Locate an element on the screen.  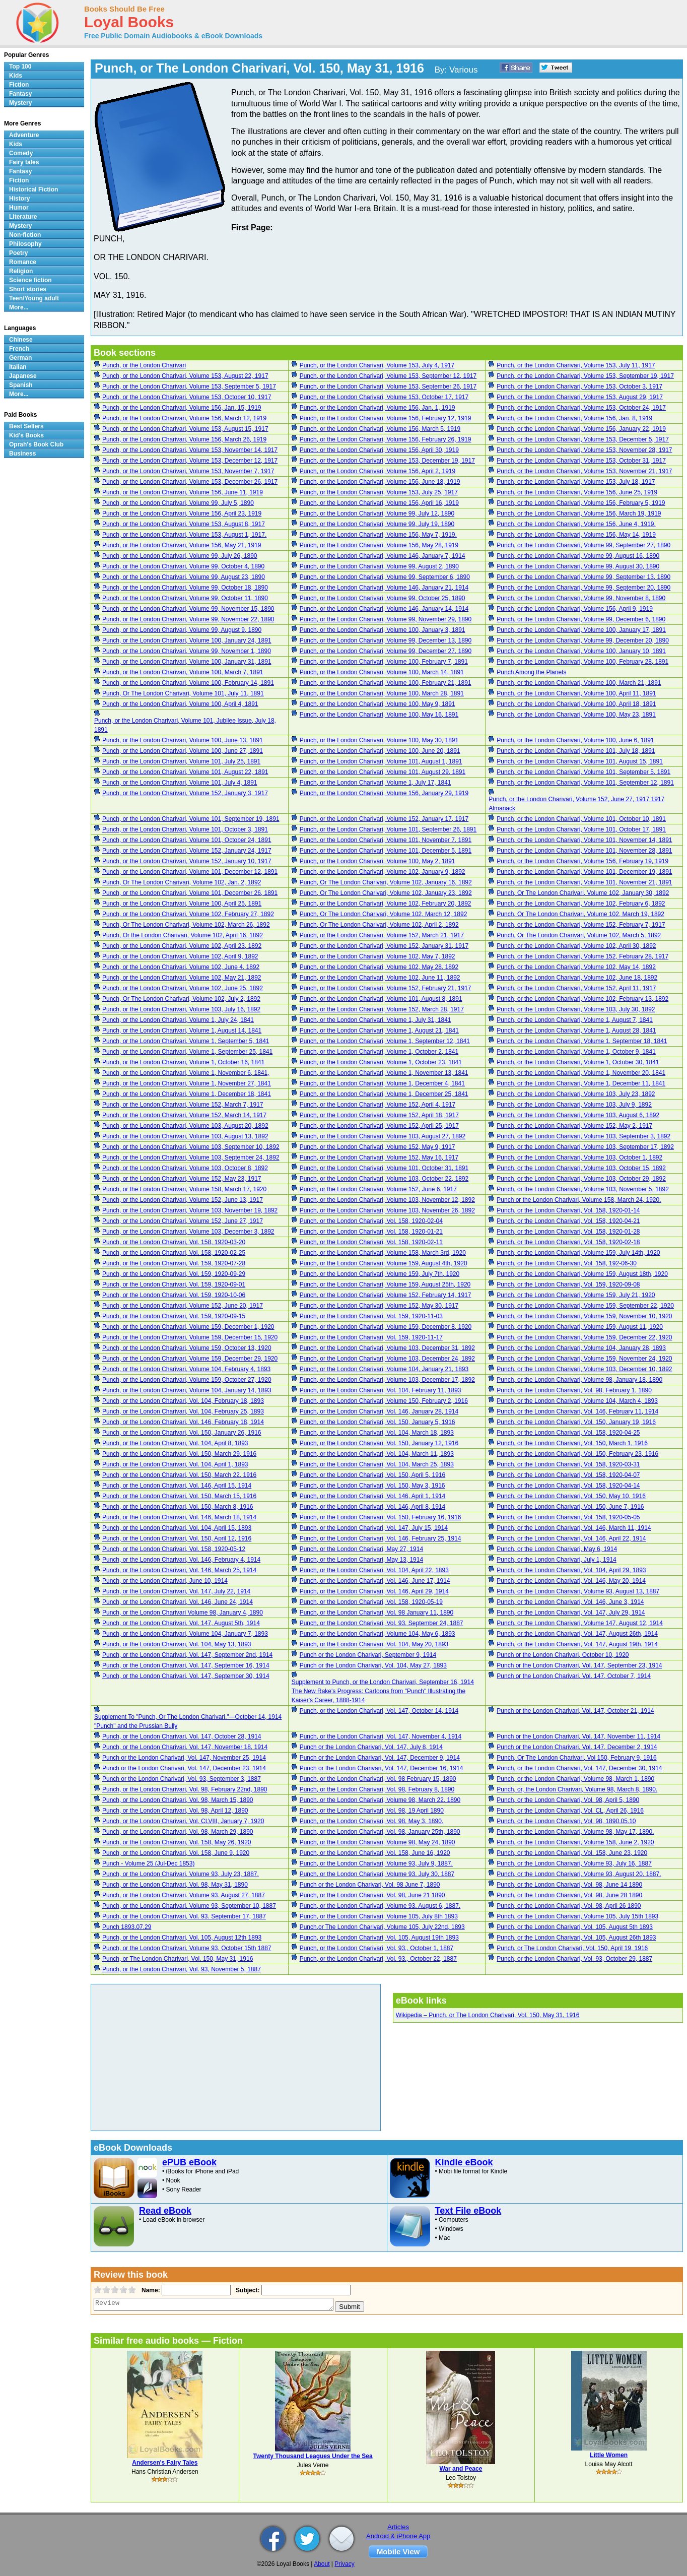
Punch, or the London Charivari, Vol. 146, January 28, 1914 is located at coordinates (379, 1411).